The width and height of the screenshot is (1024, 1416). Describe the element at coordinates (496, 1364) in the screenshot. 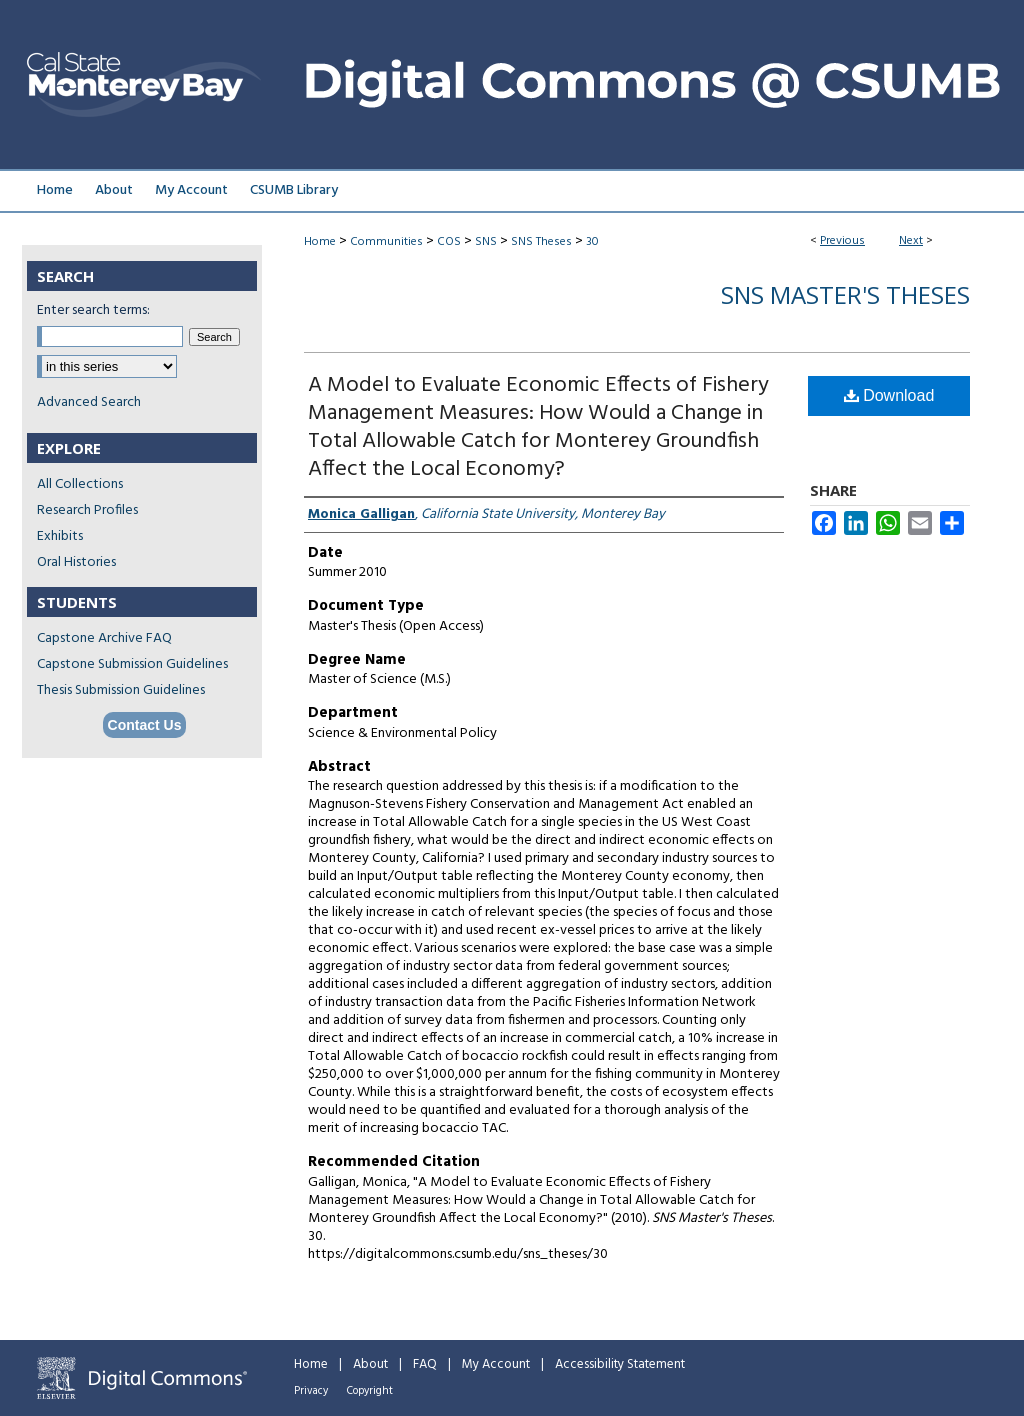

I see `My Account` at that location.